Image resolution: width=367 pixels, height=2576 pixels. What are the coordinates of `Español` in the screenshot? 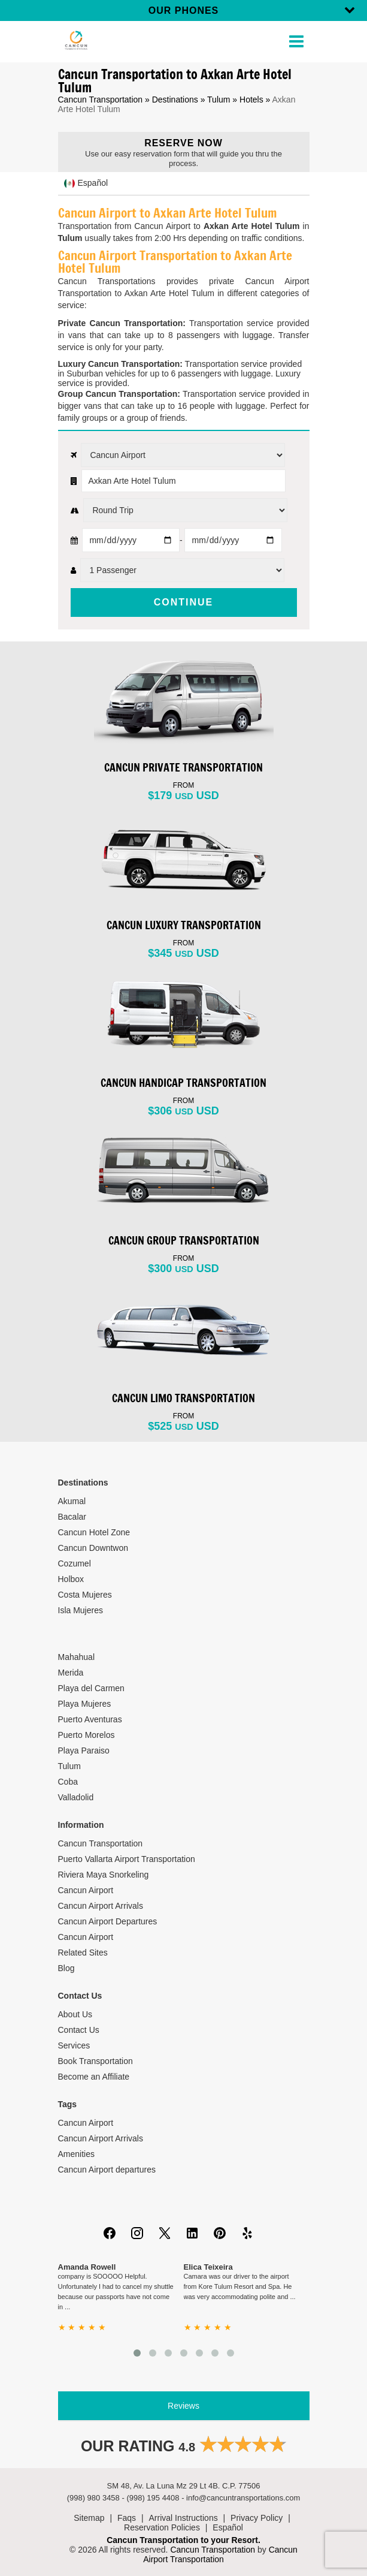 It's located at (228, 2527).